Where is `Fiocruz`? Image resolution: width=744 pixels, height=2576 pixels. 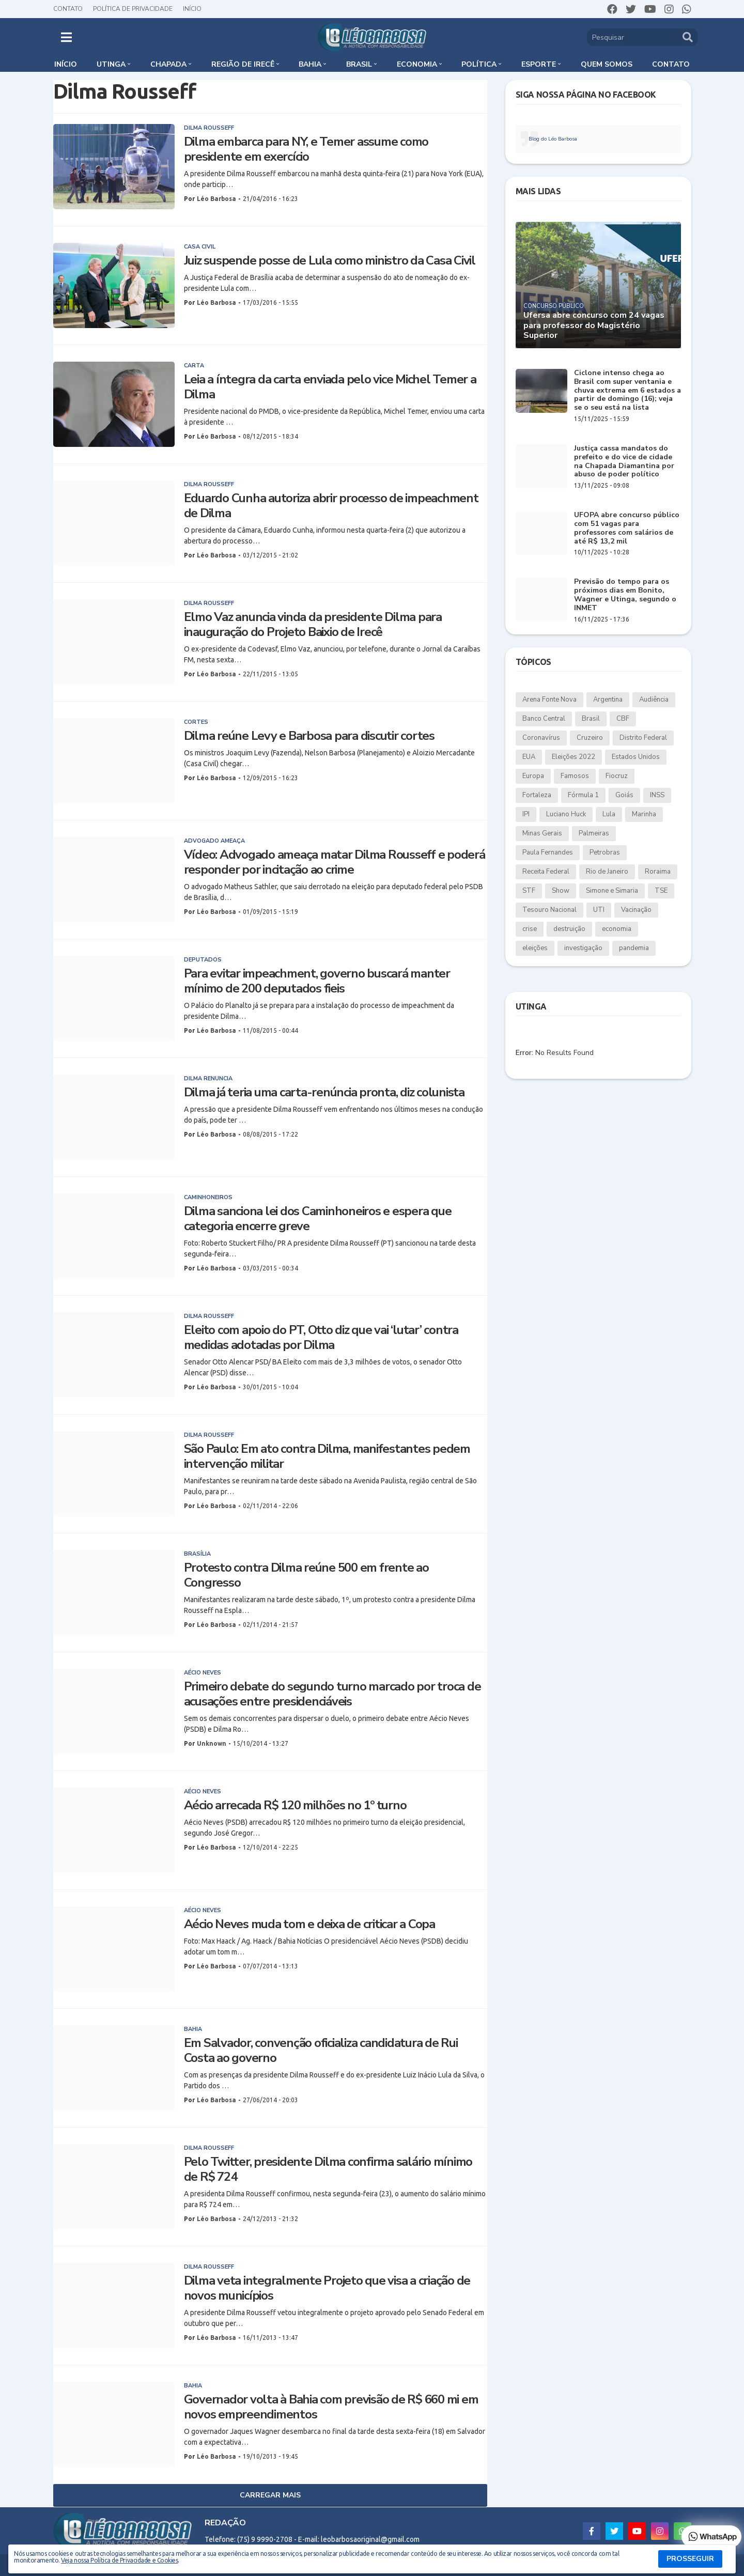 Fiocruz is located at coordinates (617, 776).